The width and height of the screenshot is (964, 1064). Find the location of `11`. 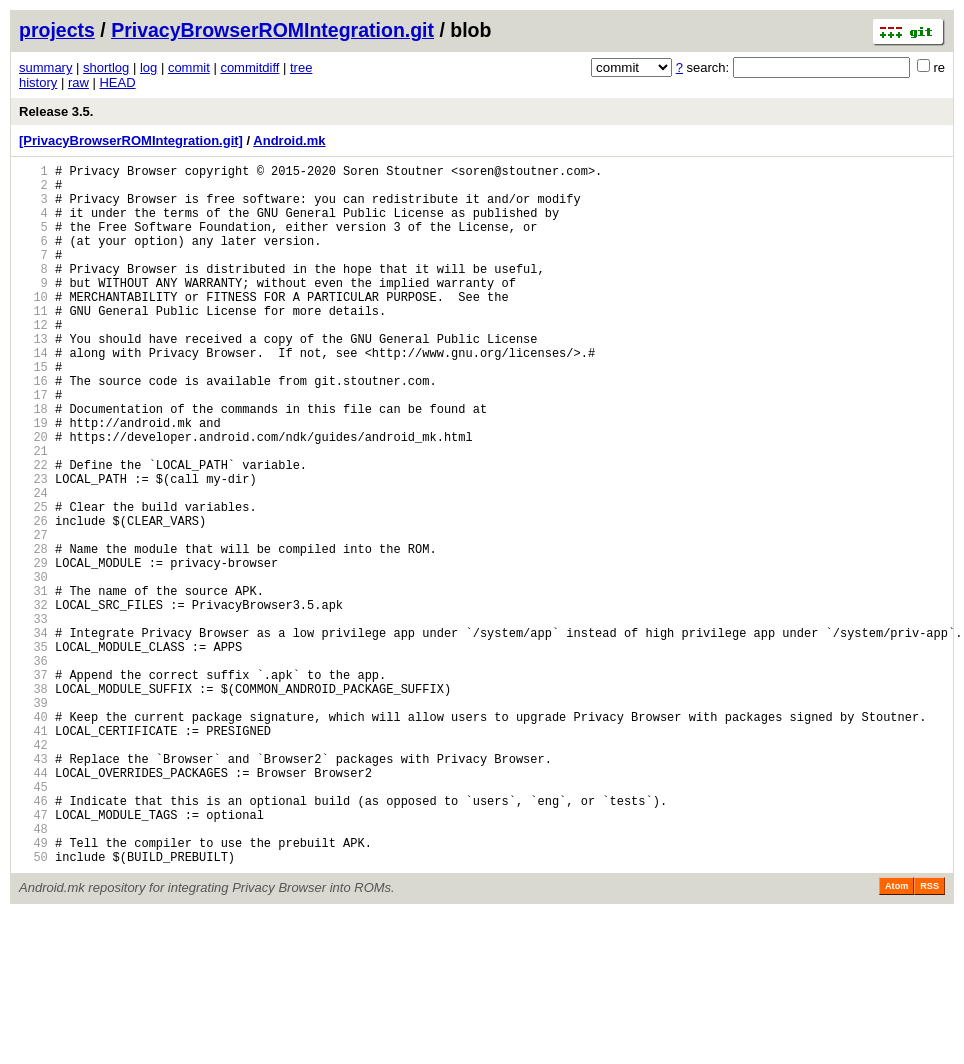

11 is located at coordinates (33, 343).